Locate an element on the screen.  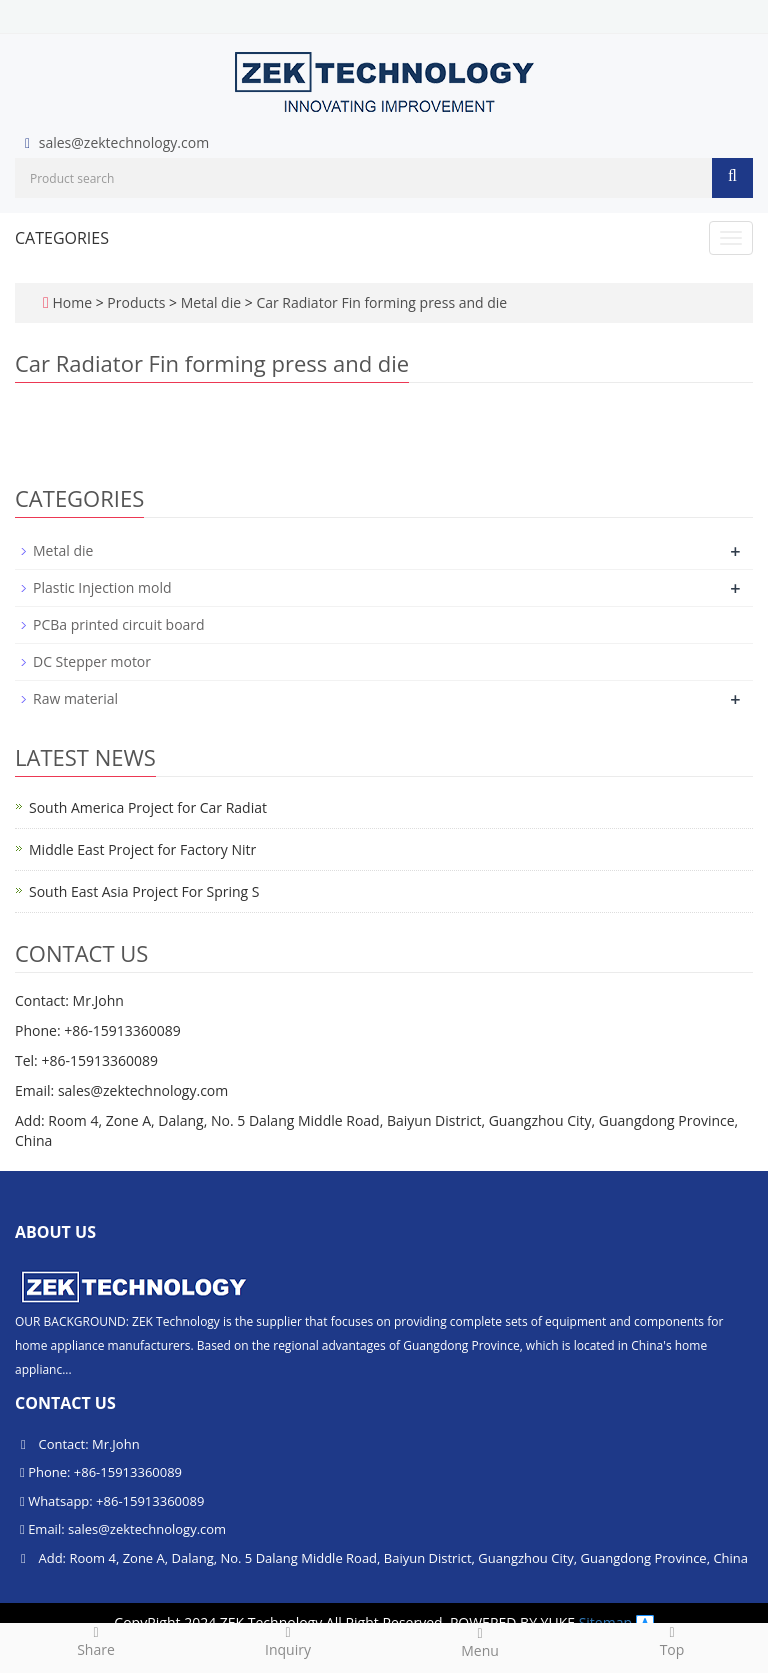
sales@zektechnology.com is located at coordinates (124, 142).